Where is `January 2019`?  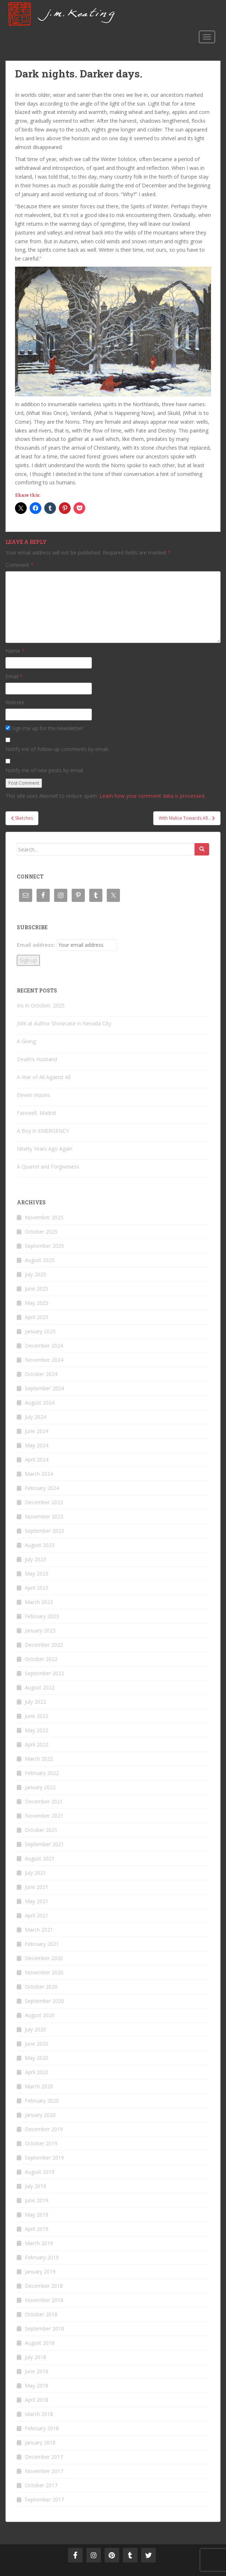
January 2019 is located at coordinates (40, 2271).